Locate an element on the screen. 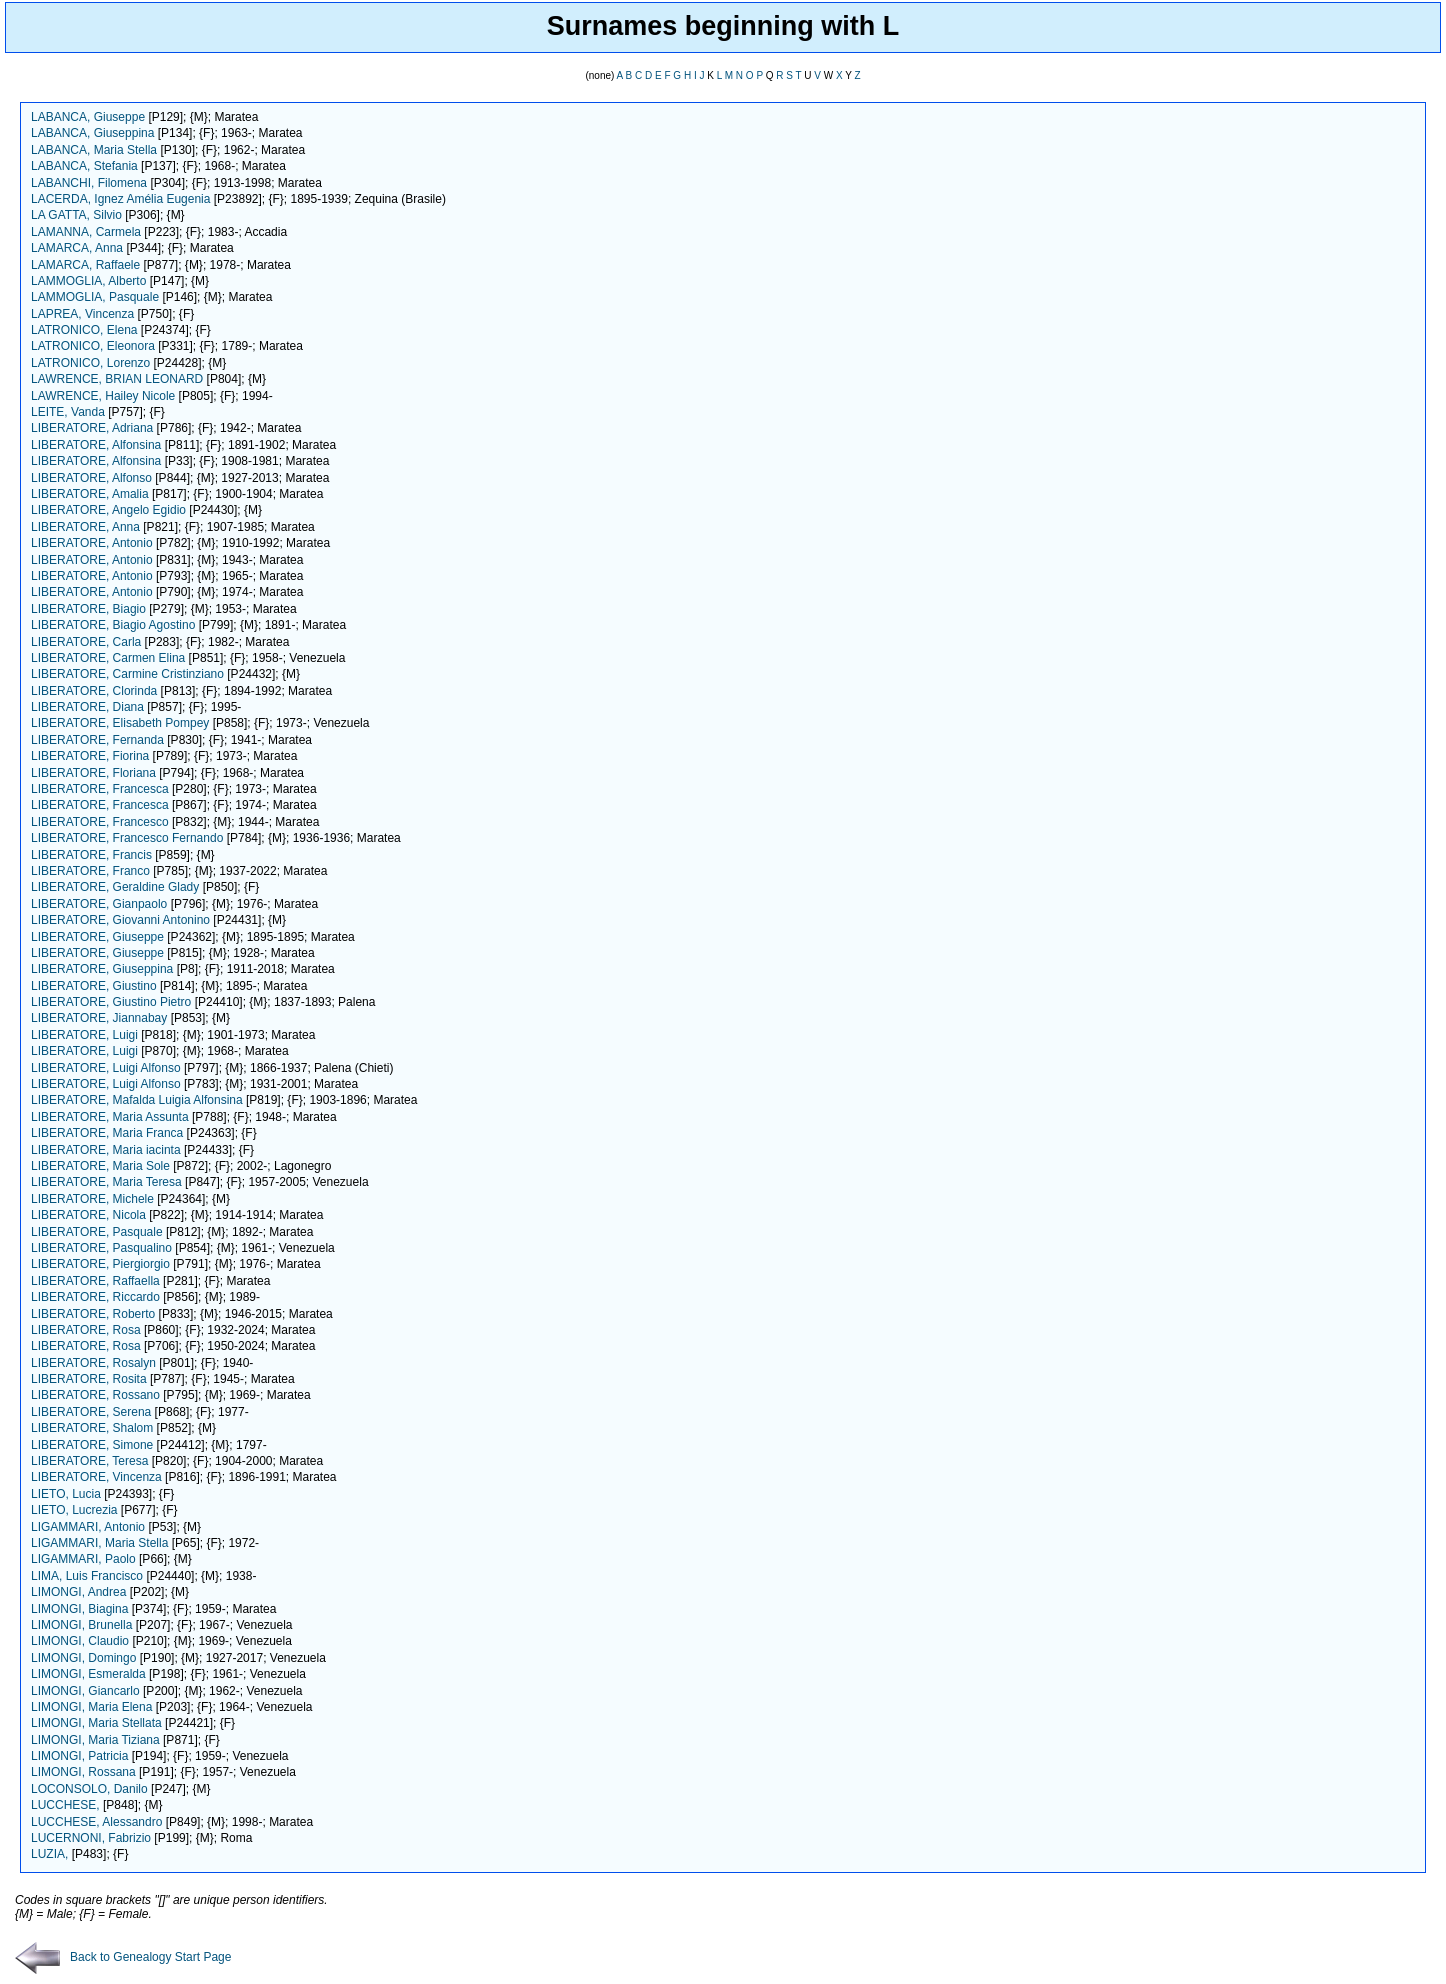 The height and width of the screenshot is (1984, 1446). LA GATTA, Silvio is located at coordinates (76, 215).